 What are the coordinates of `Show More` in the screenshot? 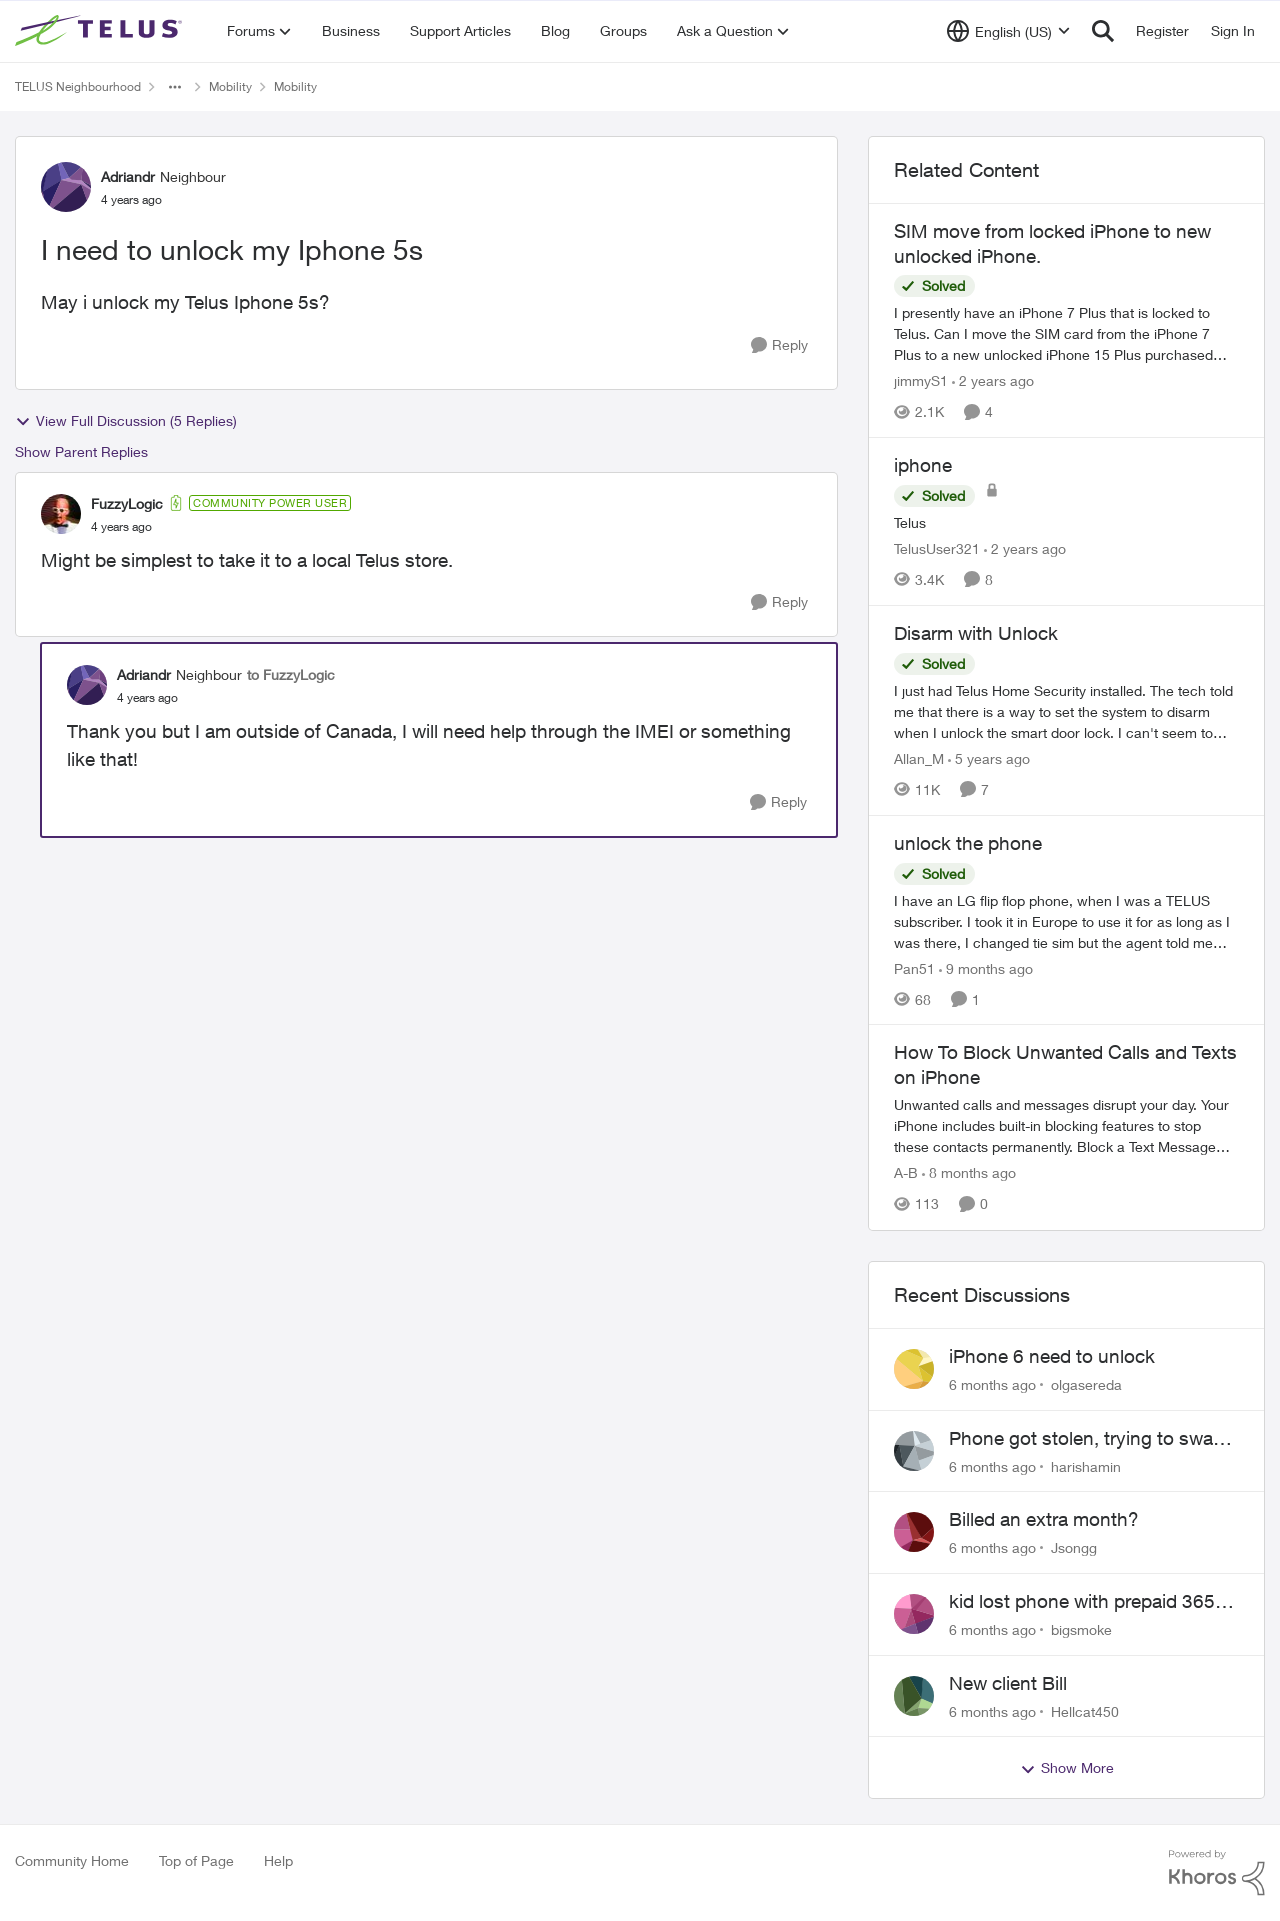 It's located at (1067, 1768).